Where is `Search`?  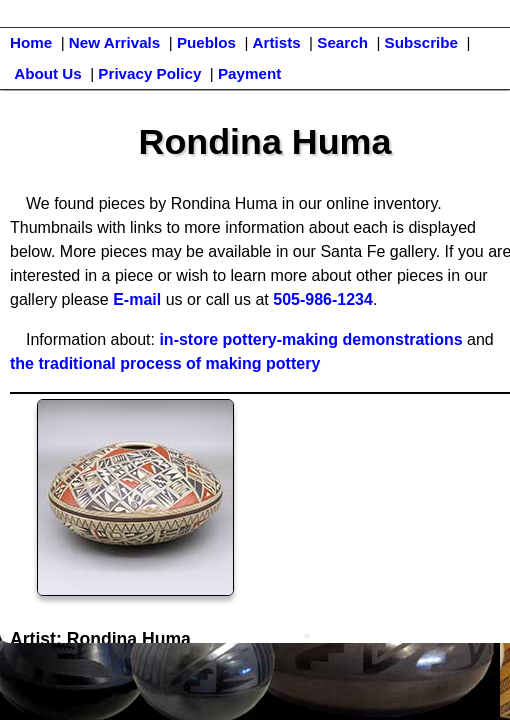 Search is located at coordinates (342, 42).